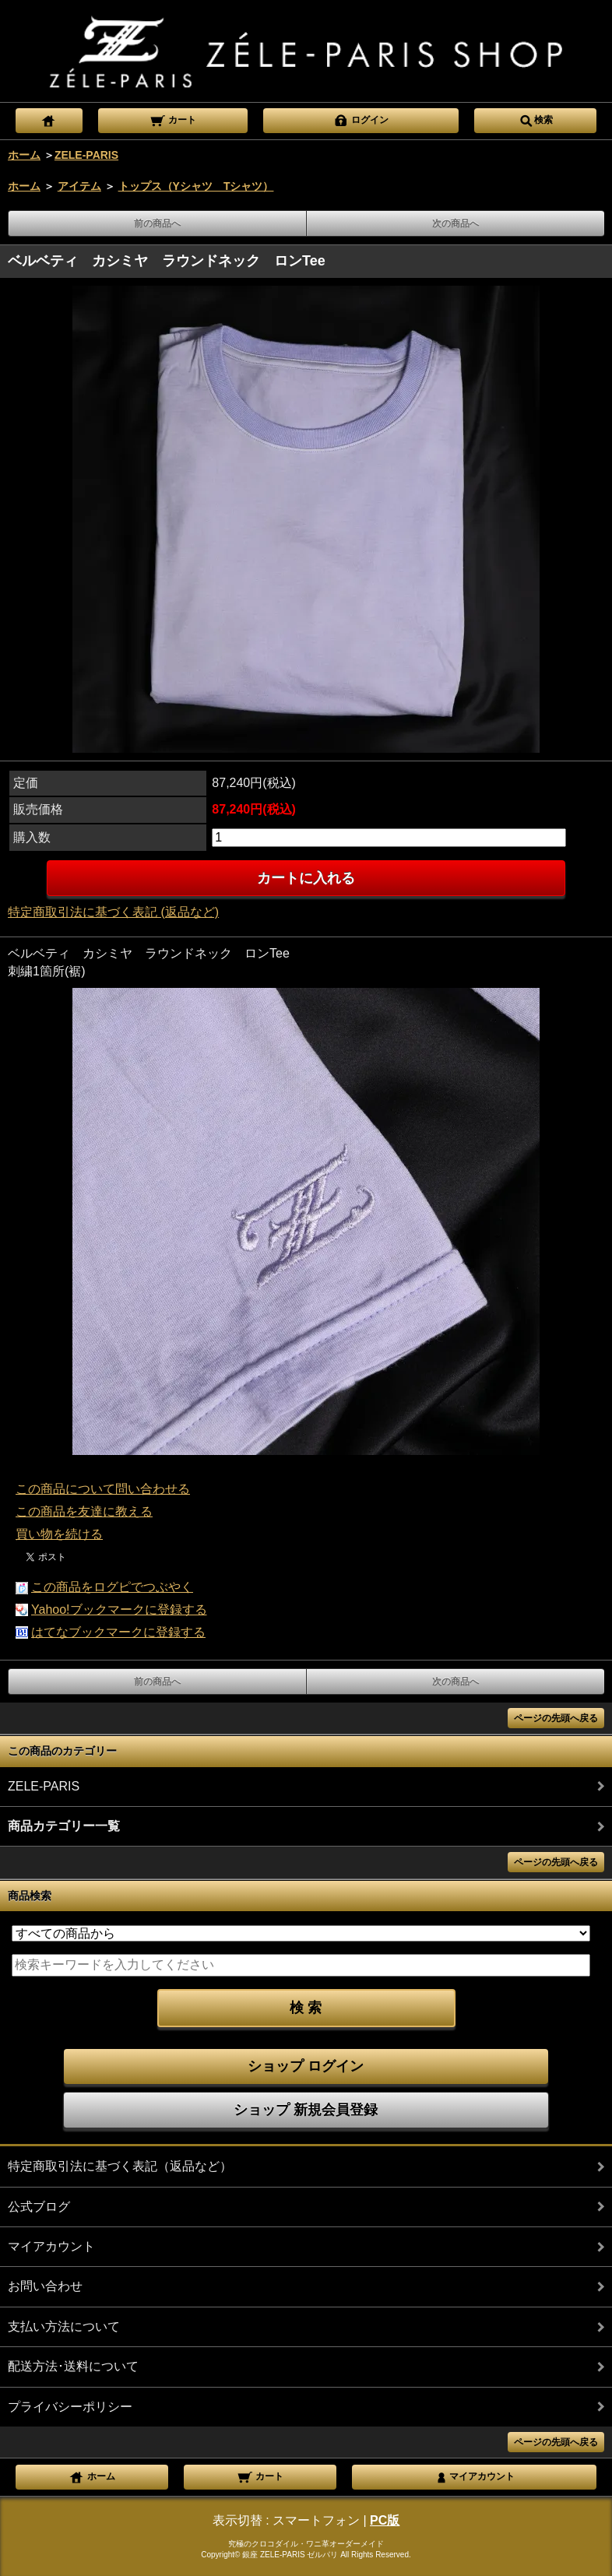  I want to click on 検索, so click(536, 119).